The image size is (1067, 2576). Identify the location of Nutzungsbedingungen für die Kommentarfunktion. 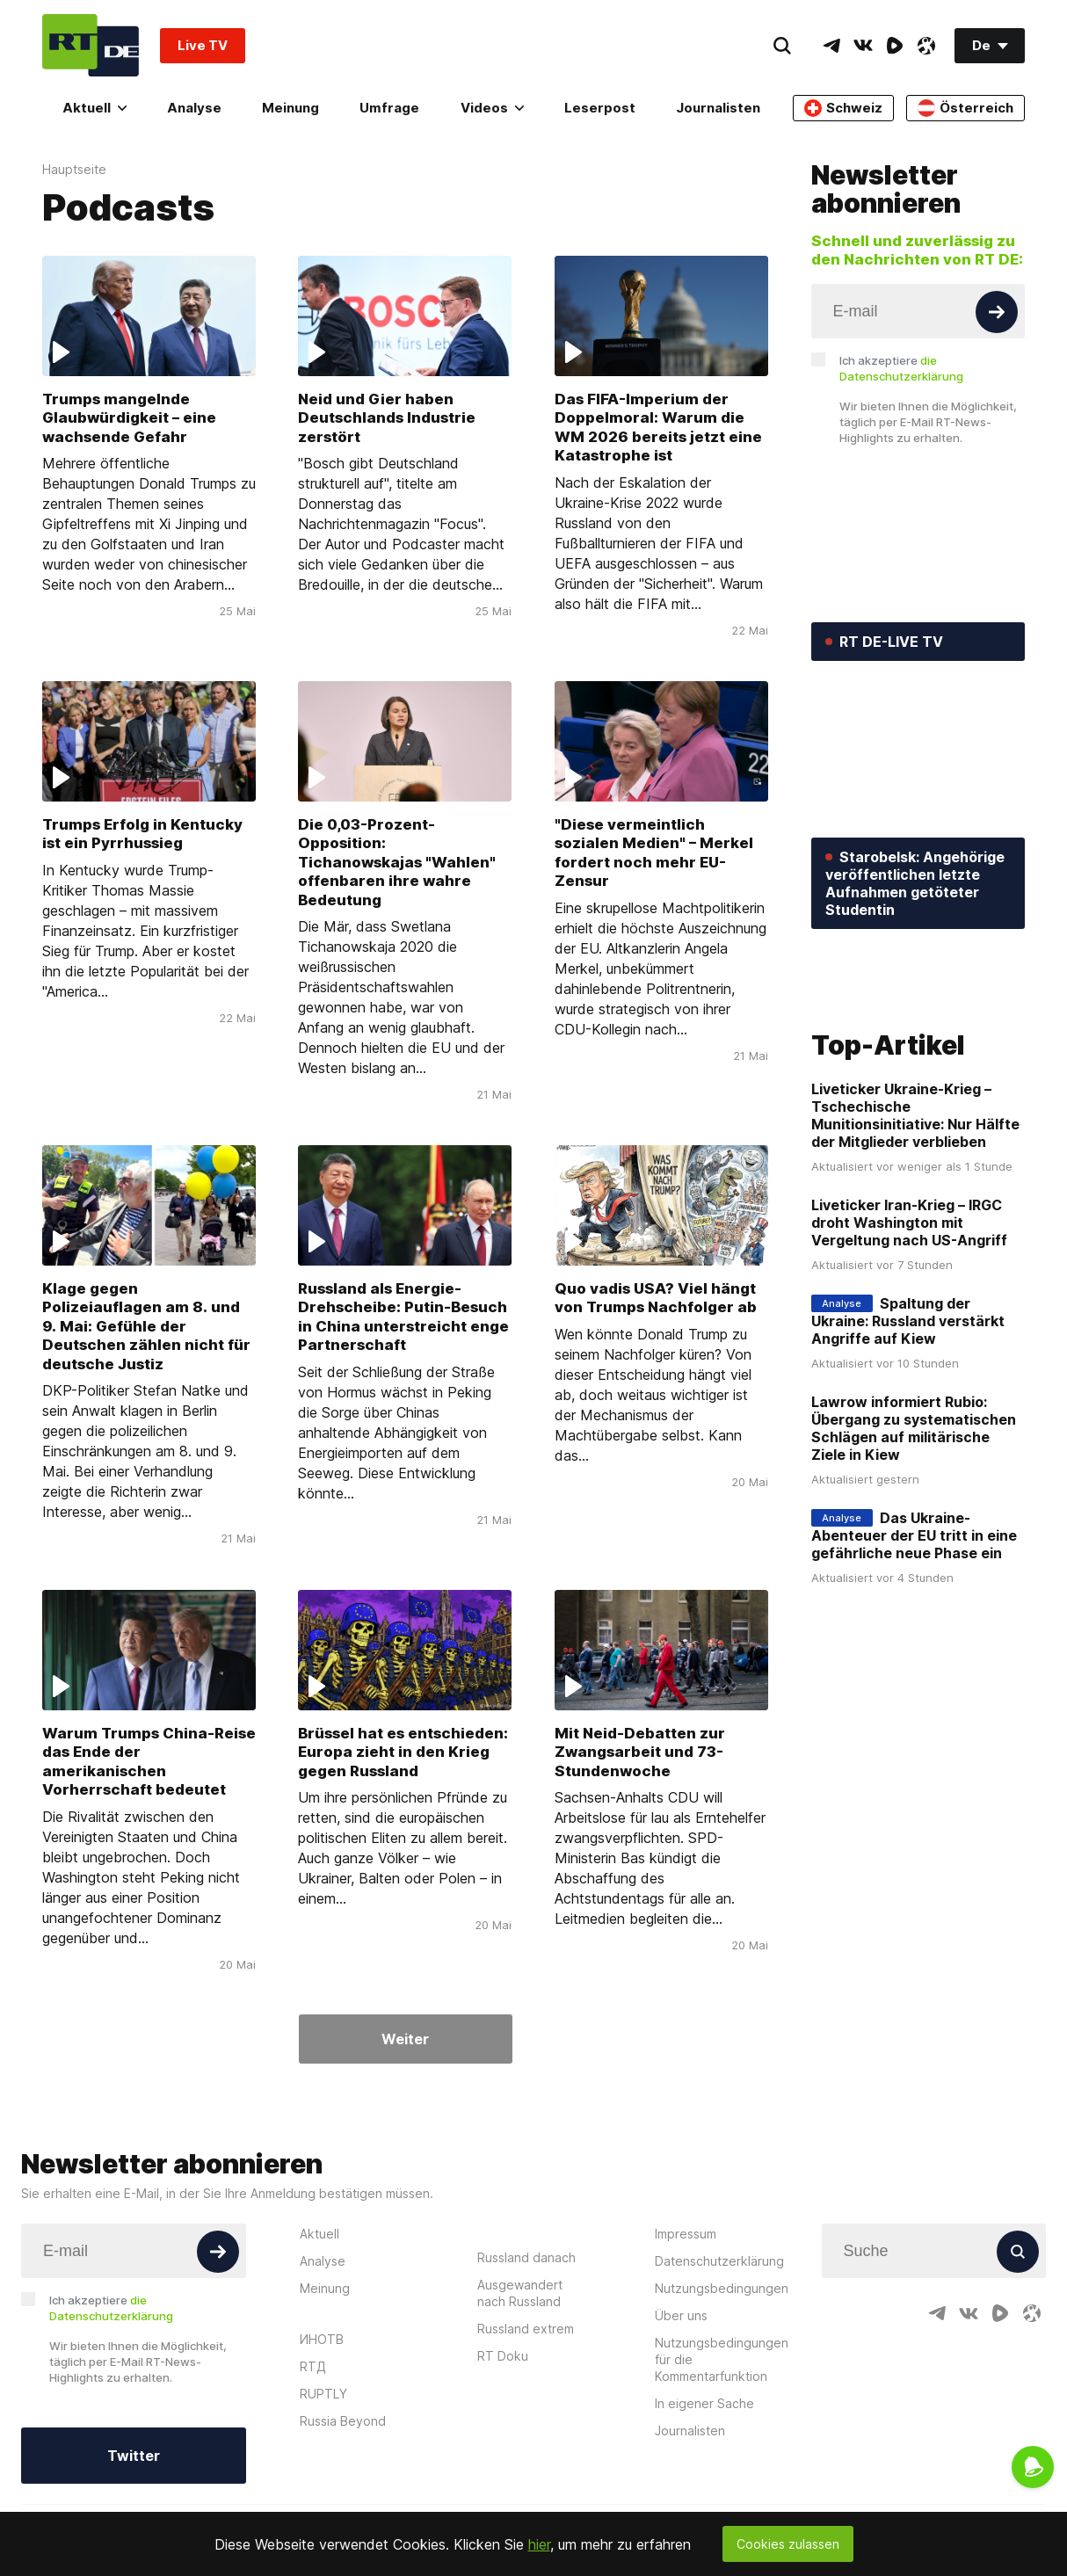
(721, 2359).